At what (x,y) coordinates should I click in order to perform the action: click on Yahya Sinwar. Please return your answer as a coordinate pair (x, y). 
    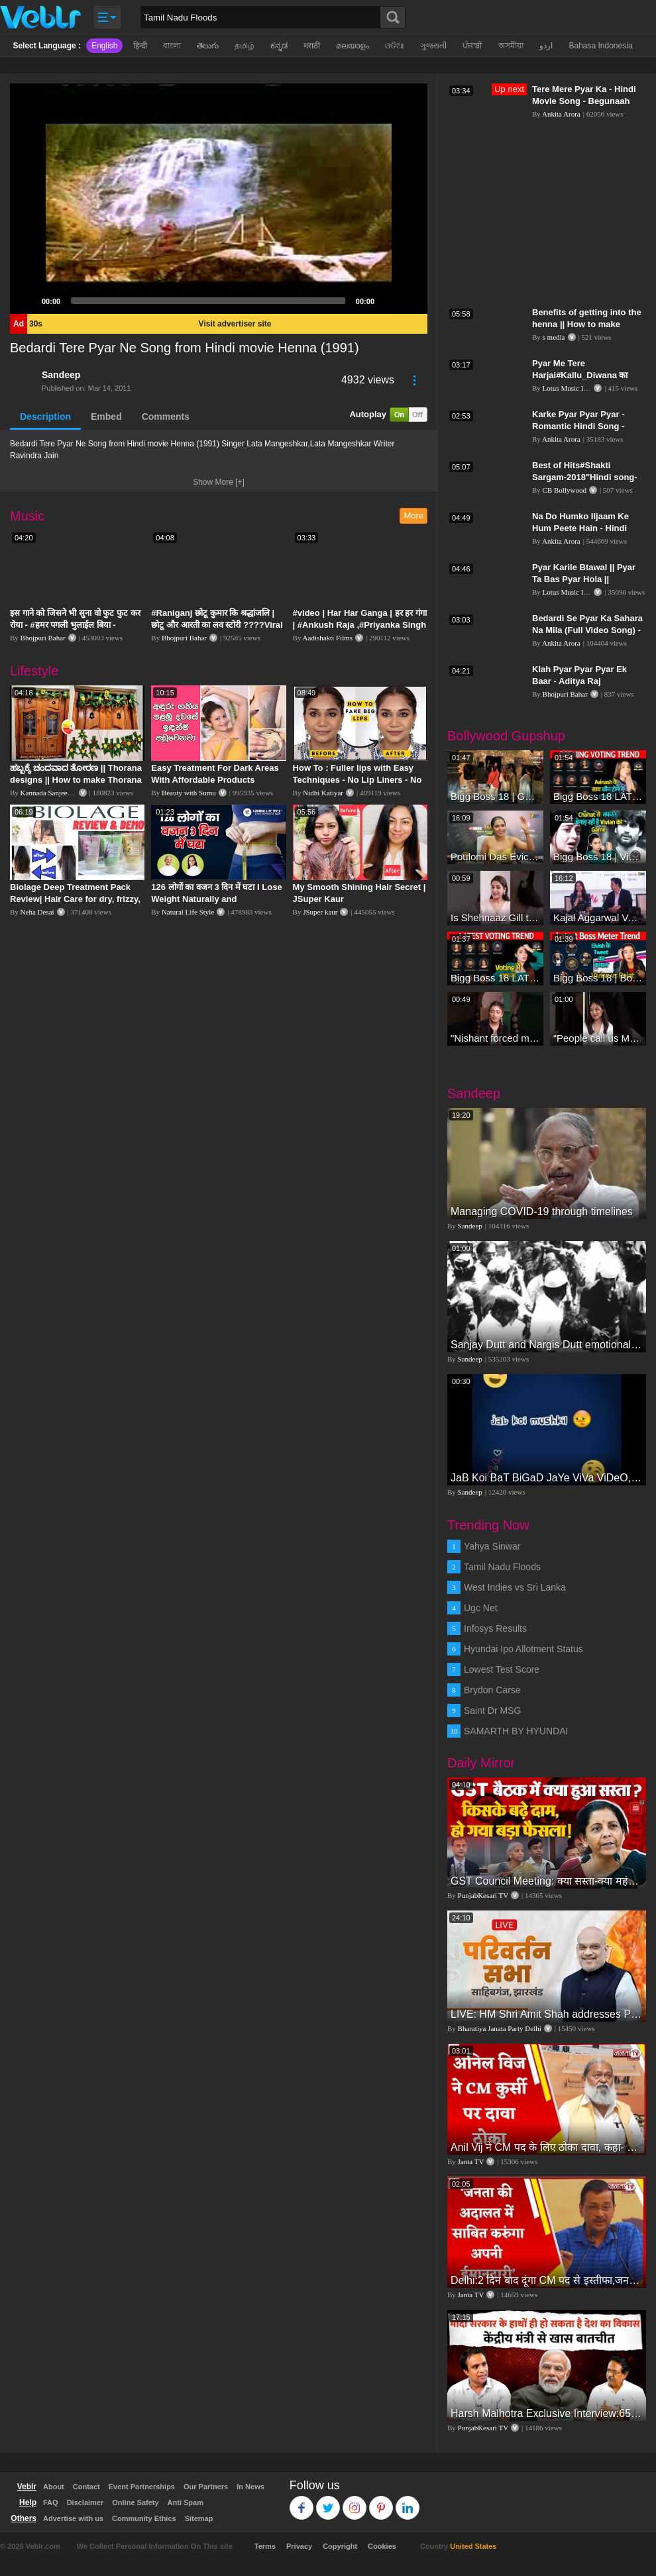
    Looking at the image, I should click on (492, 1546).